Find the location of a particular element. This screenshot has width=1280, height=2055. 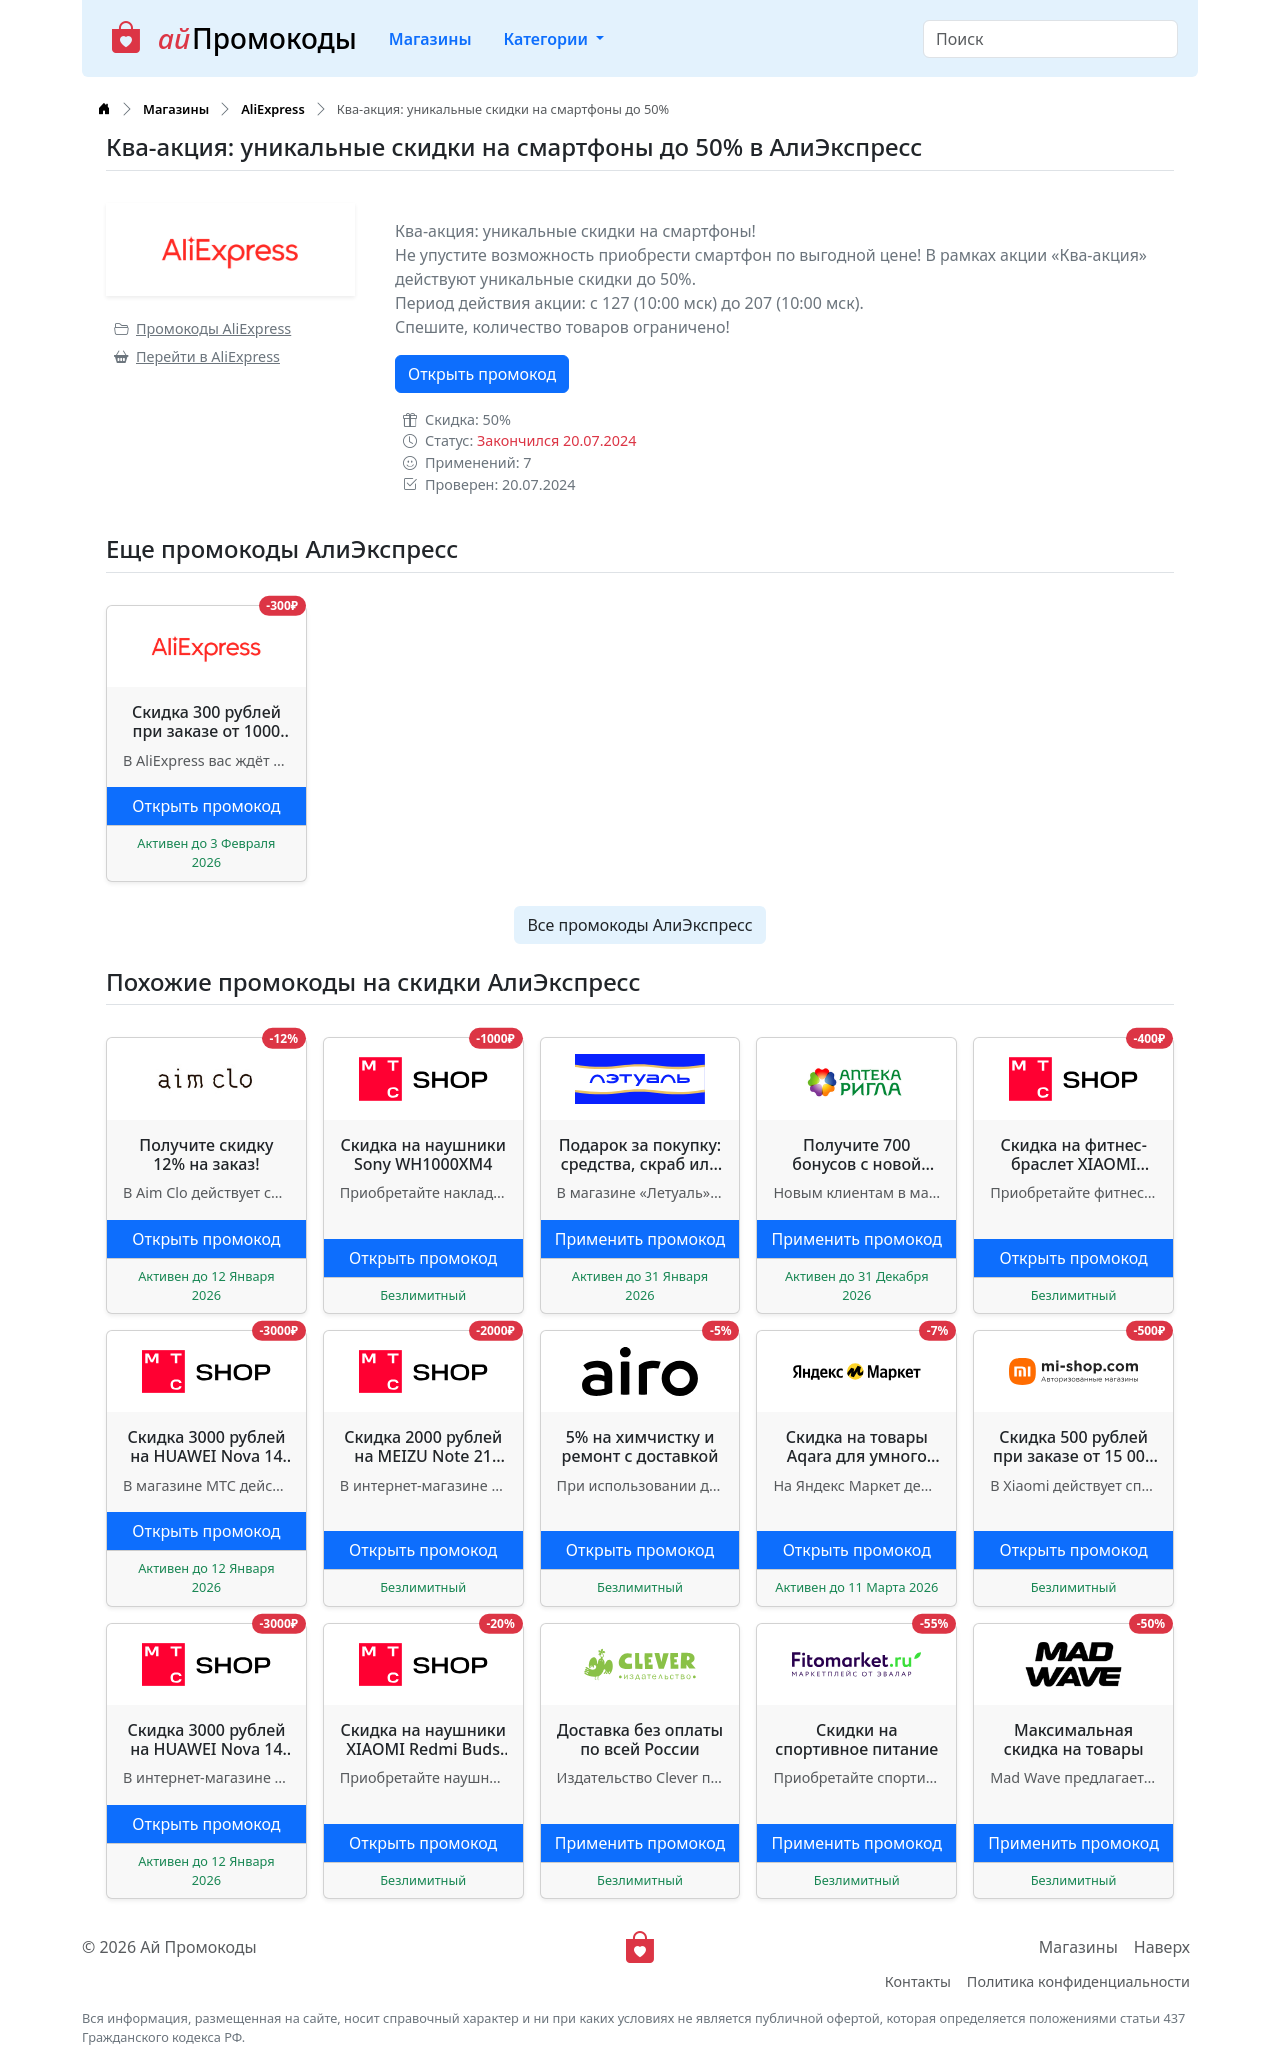

Перейти в AliExpress is located at coordinates (197, 356).